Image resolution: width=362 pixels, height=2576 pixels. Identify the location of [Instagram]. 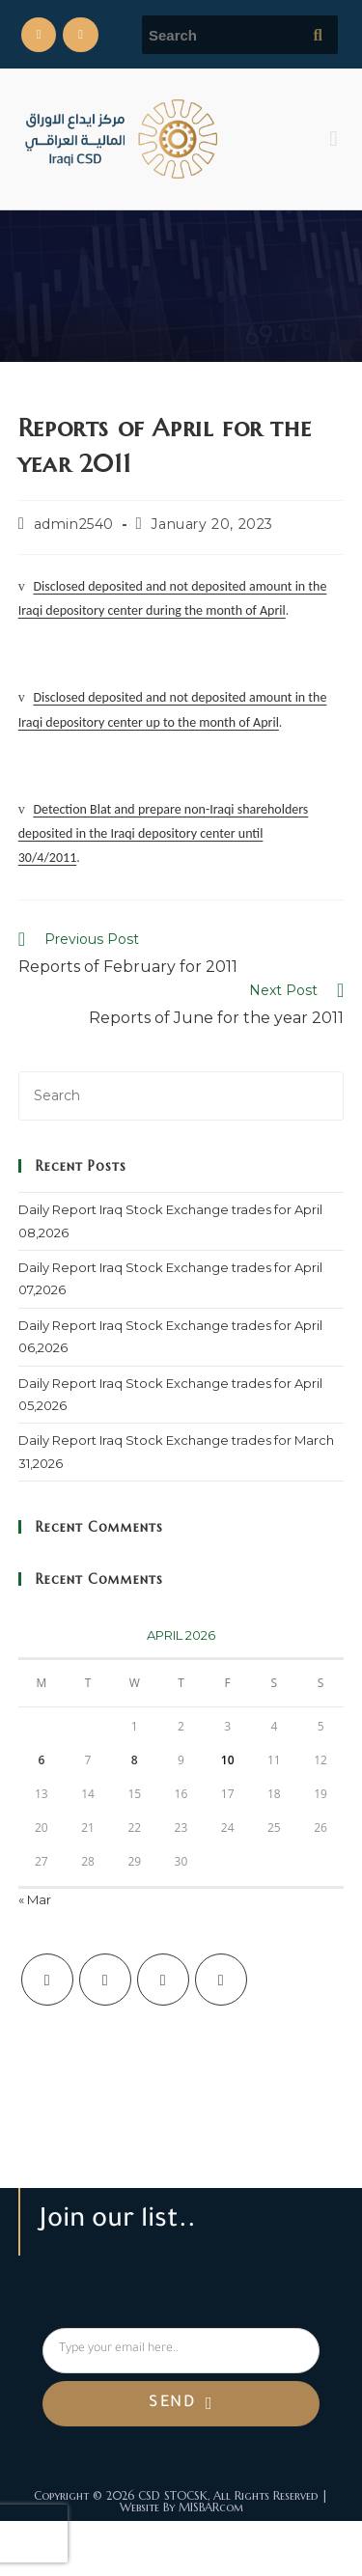
(163, 1979).